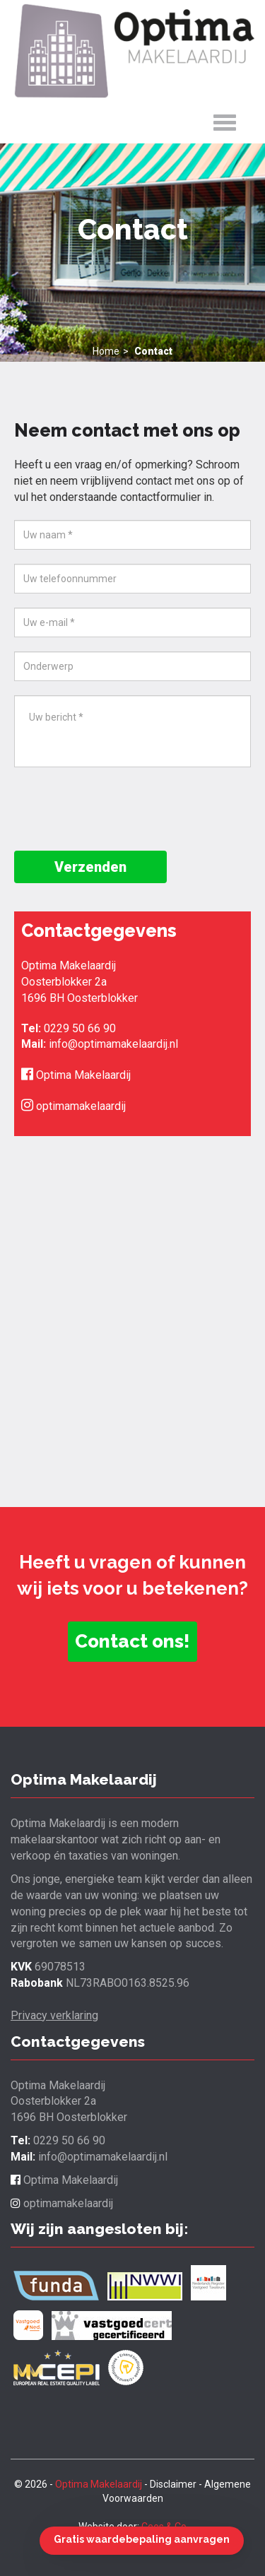  What do you see at coordinates (113, 1044) in the screenshot?
I see `info@optimamakelaardij.nl` at bounding box center [113, 1044].